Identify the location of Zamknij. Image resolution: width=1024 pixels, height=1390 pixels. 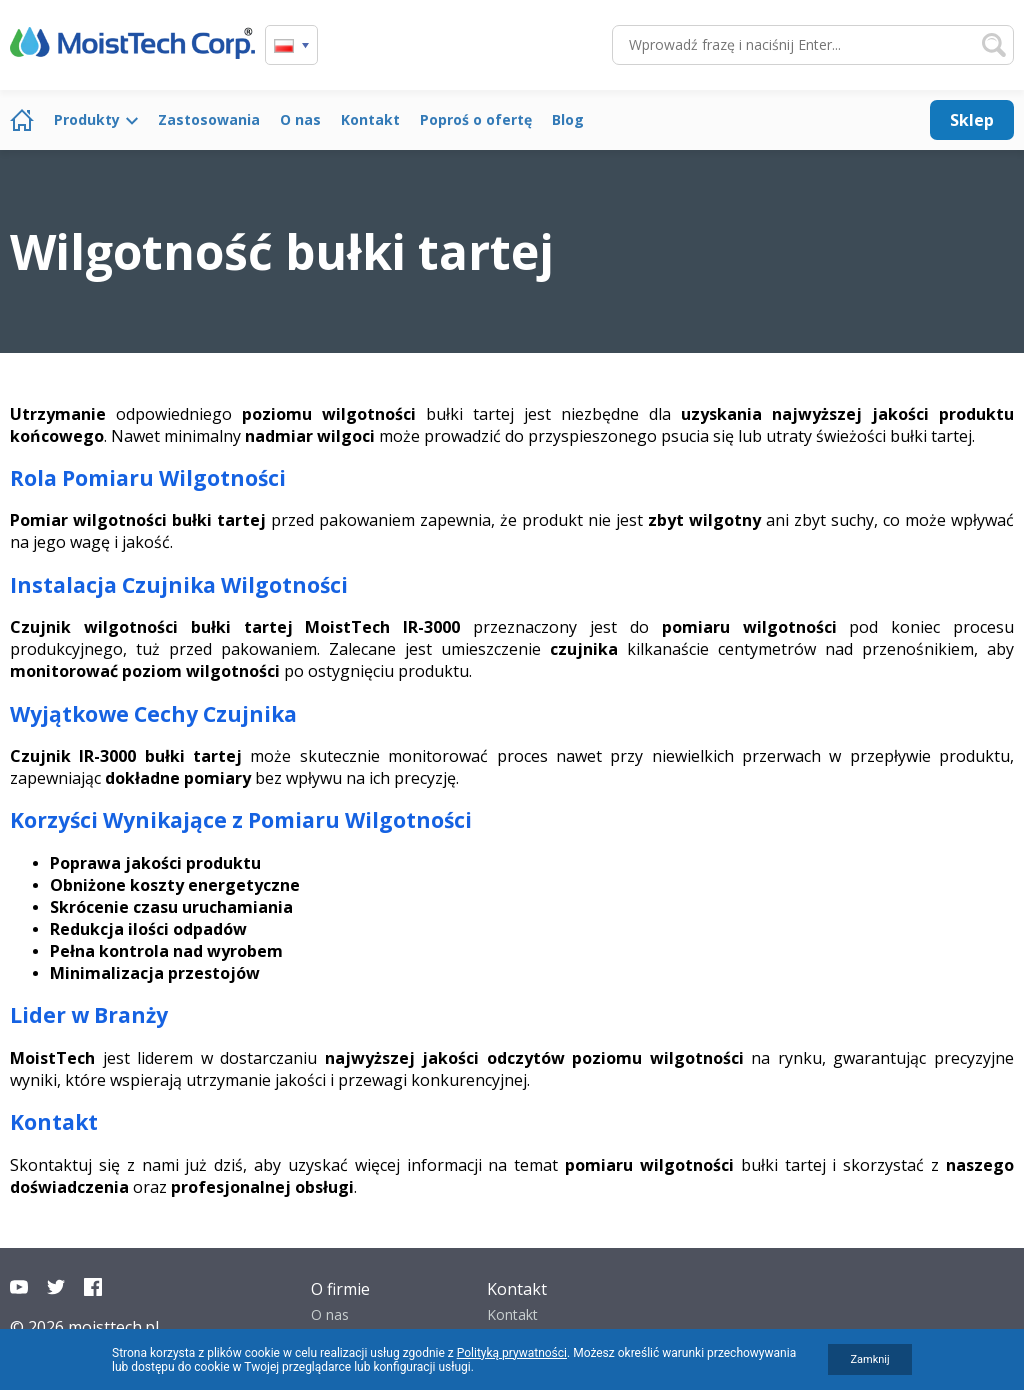
(869, 1359).